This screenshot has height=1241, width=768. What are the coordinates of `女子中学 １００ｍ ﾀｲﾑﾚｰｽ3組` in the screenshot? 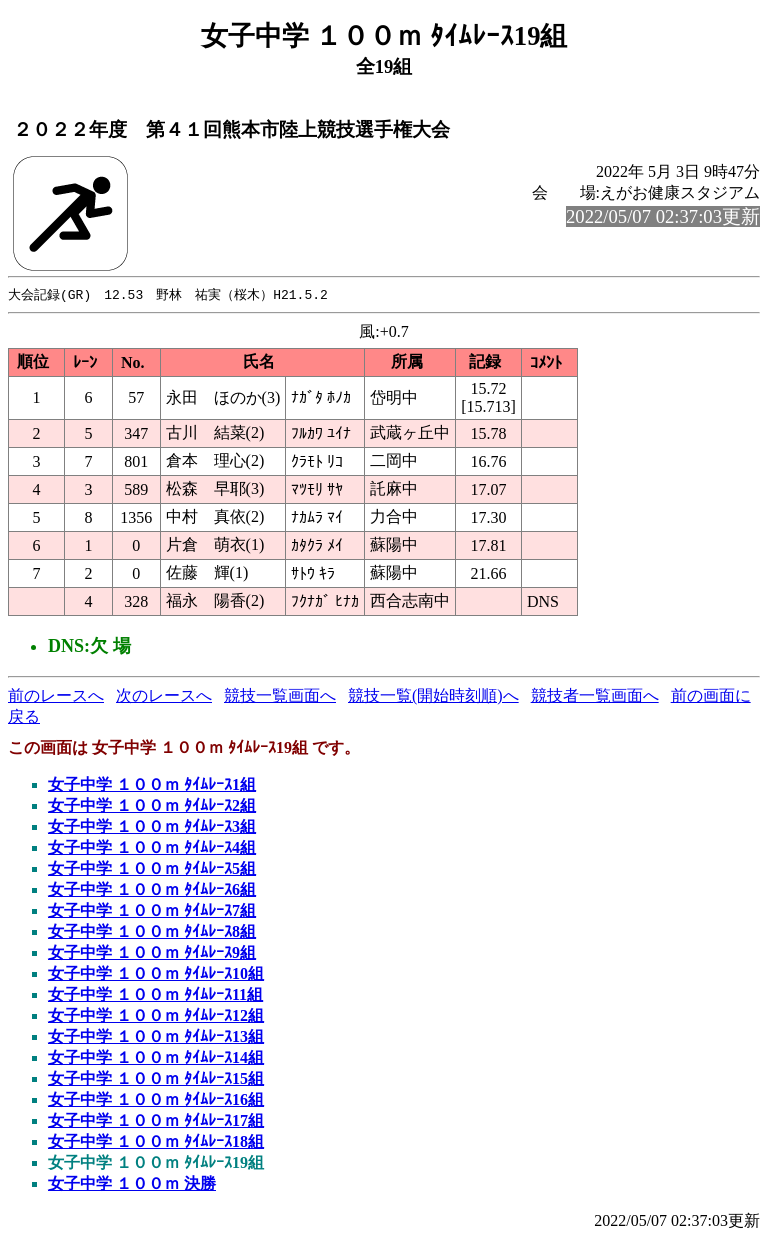 It's located at (152, 827).